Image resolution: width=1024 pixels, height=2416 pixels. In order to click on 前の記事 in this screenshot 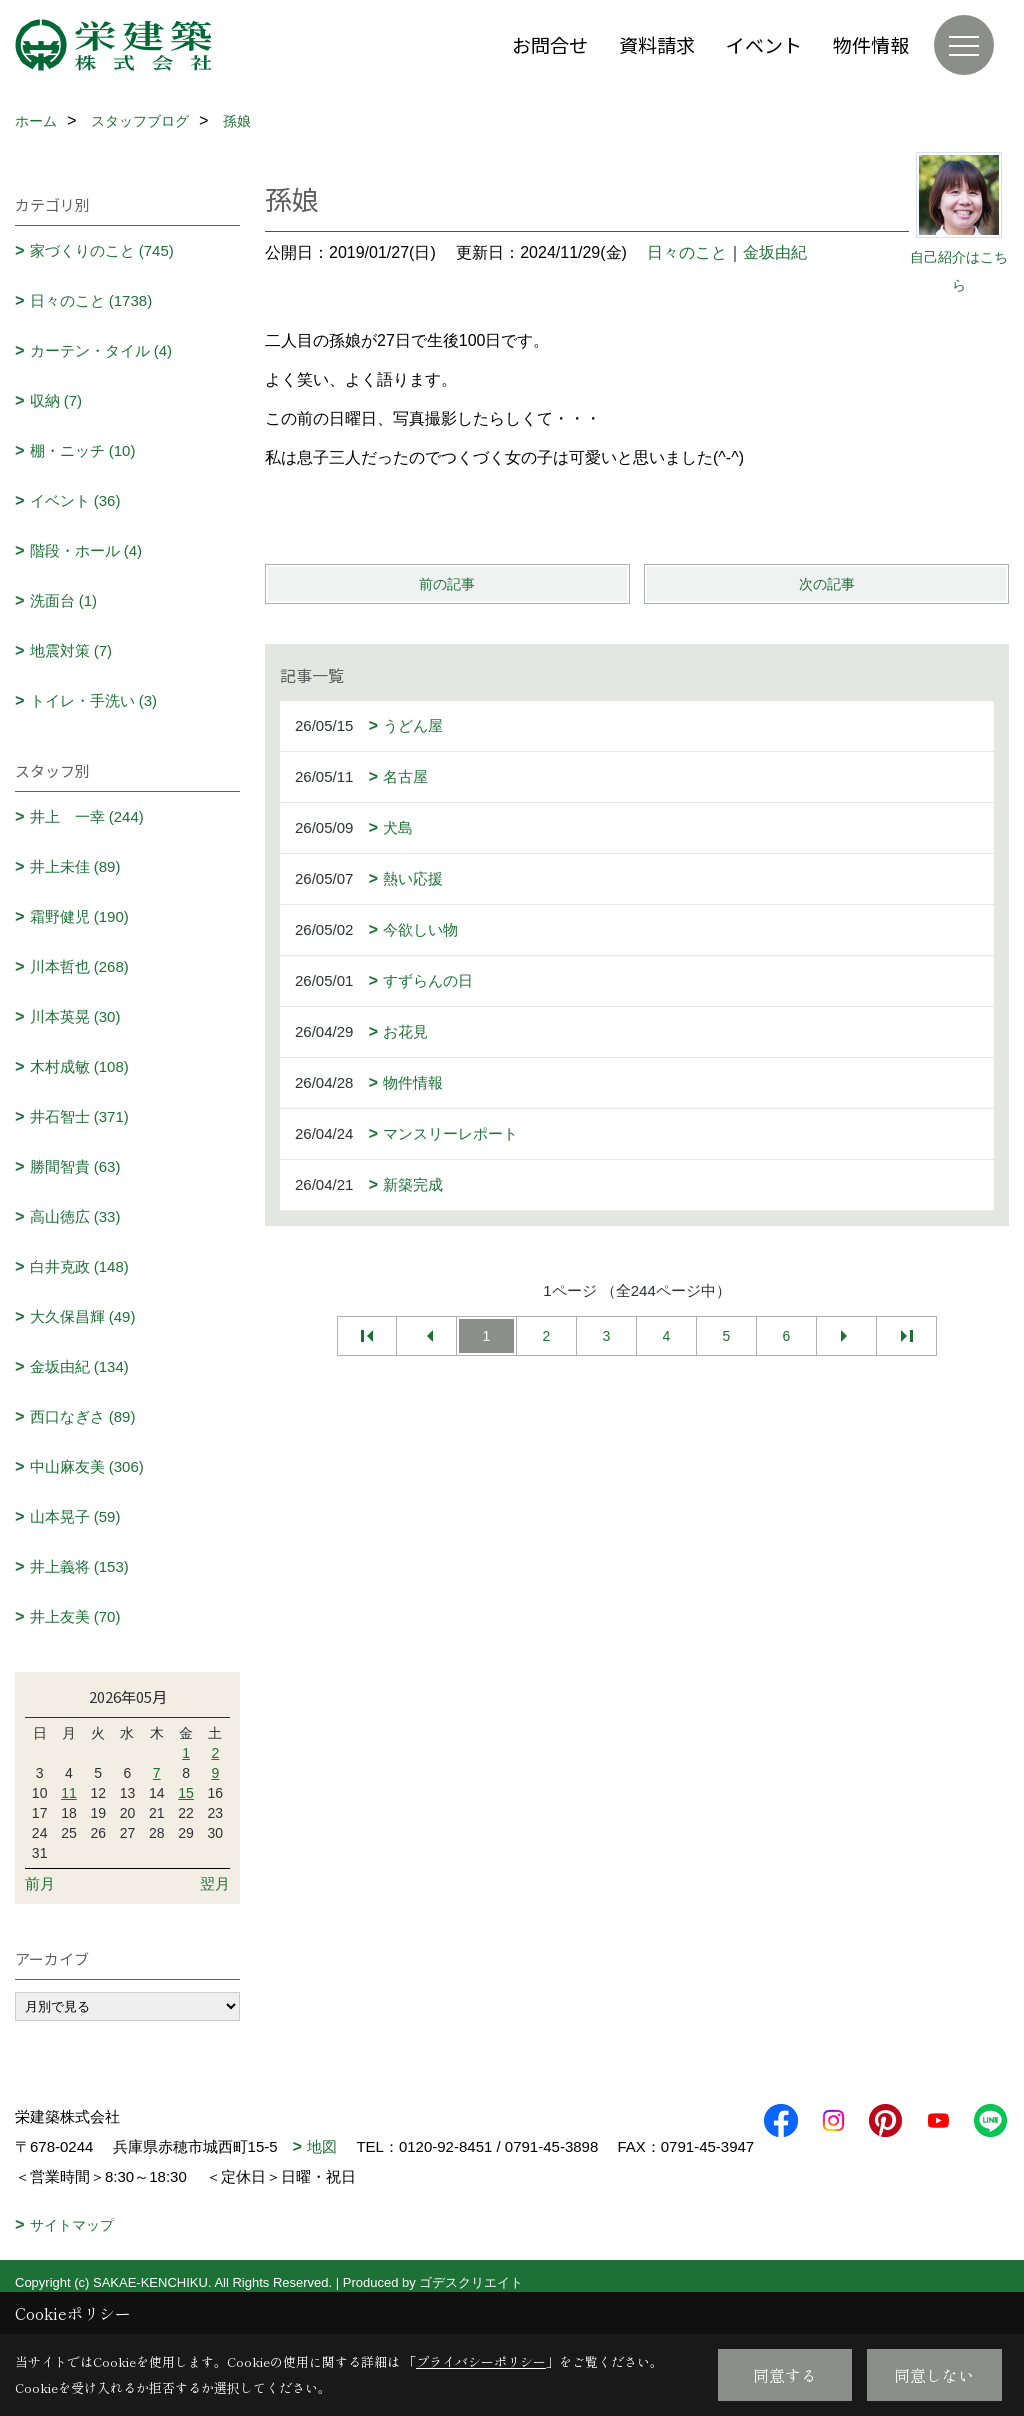, I will do `click(447, 584)`.